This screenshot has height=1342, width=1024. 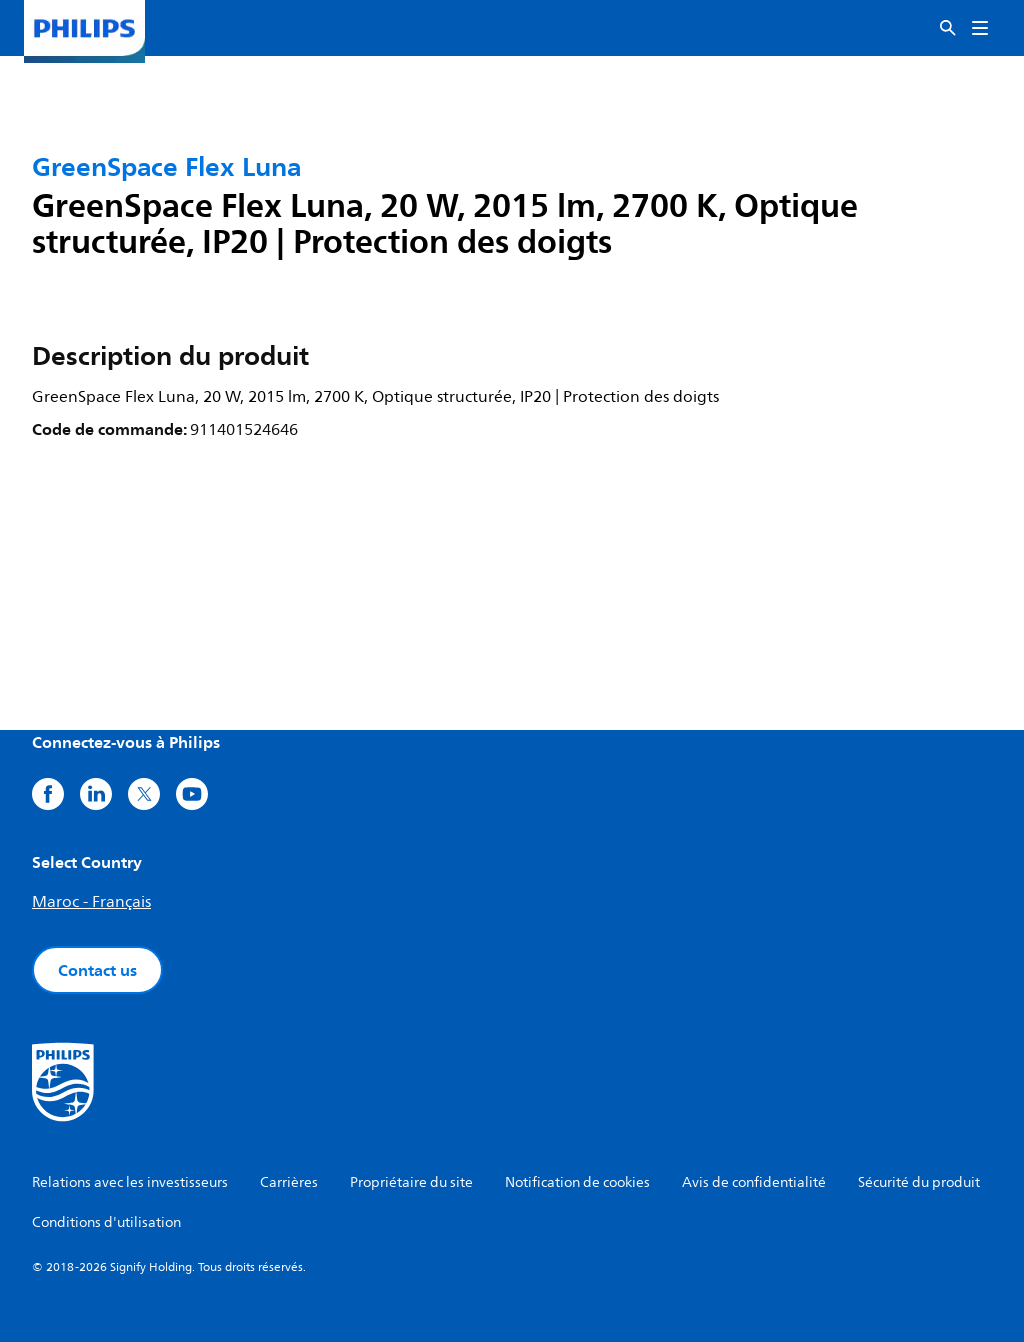 What do you see at coordinates (91, 902) in the screenshot?
I see `Maroc - Français` at bounding box center [91, 902].